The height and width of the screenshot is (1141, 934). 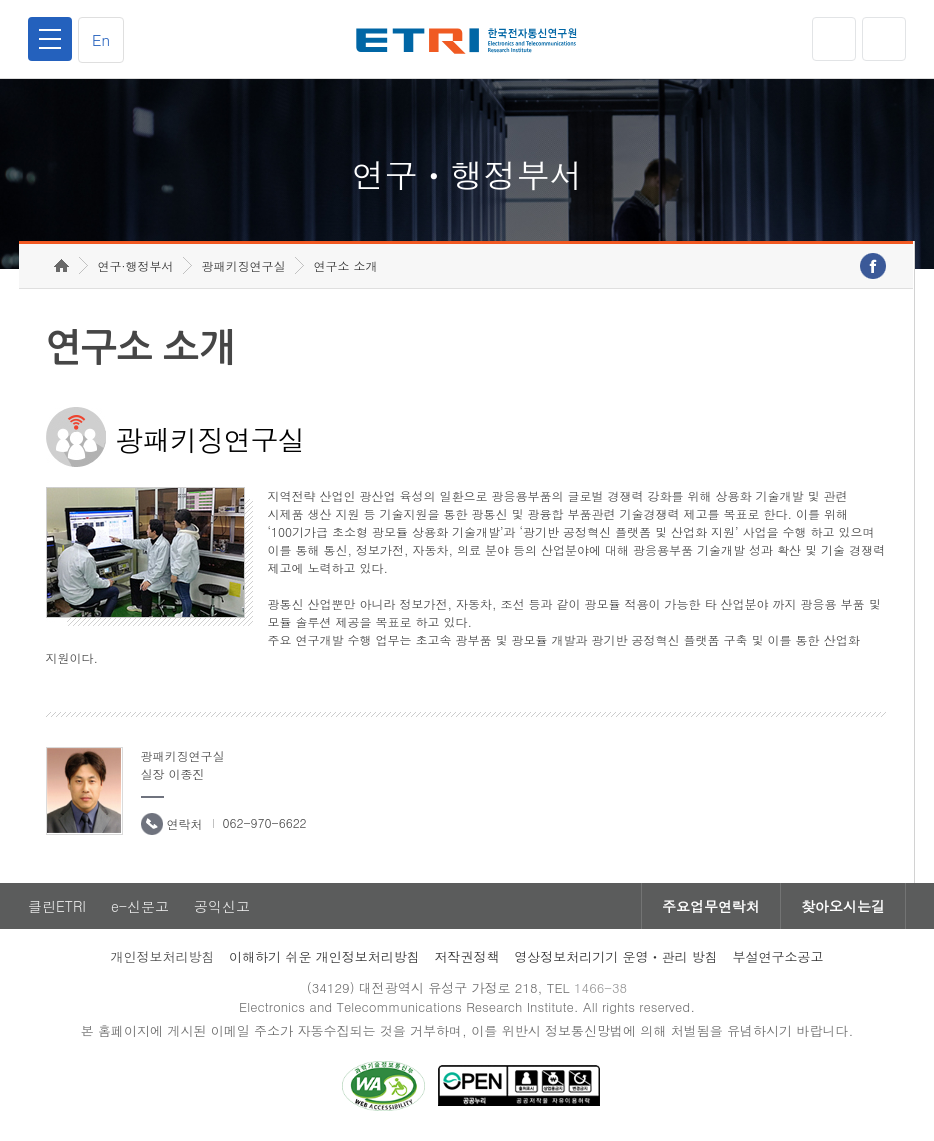 What do you see at coordinates (843, 906) in the screenshot?
I see `찾아오시는길` at bounding box center [843, 906].